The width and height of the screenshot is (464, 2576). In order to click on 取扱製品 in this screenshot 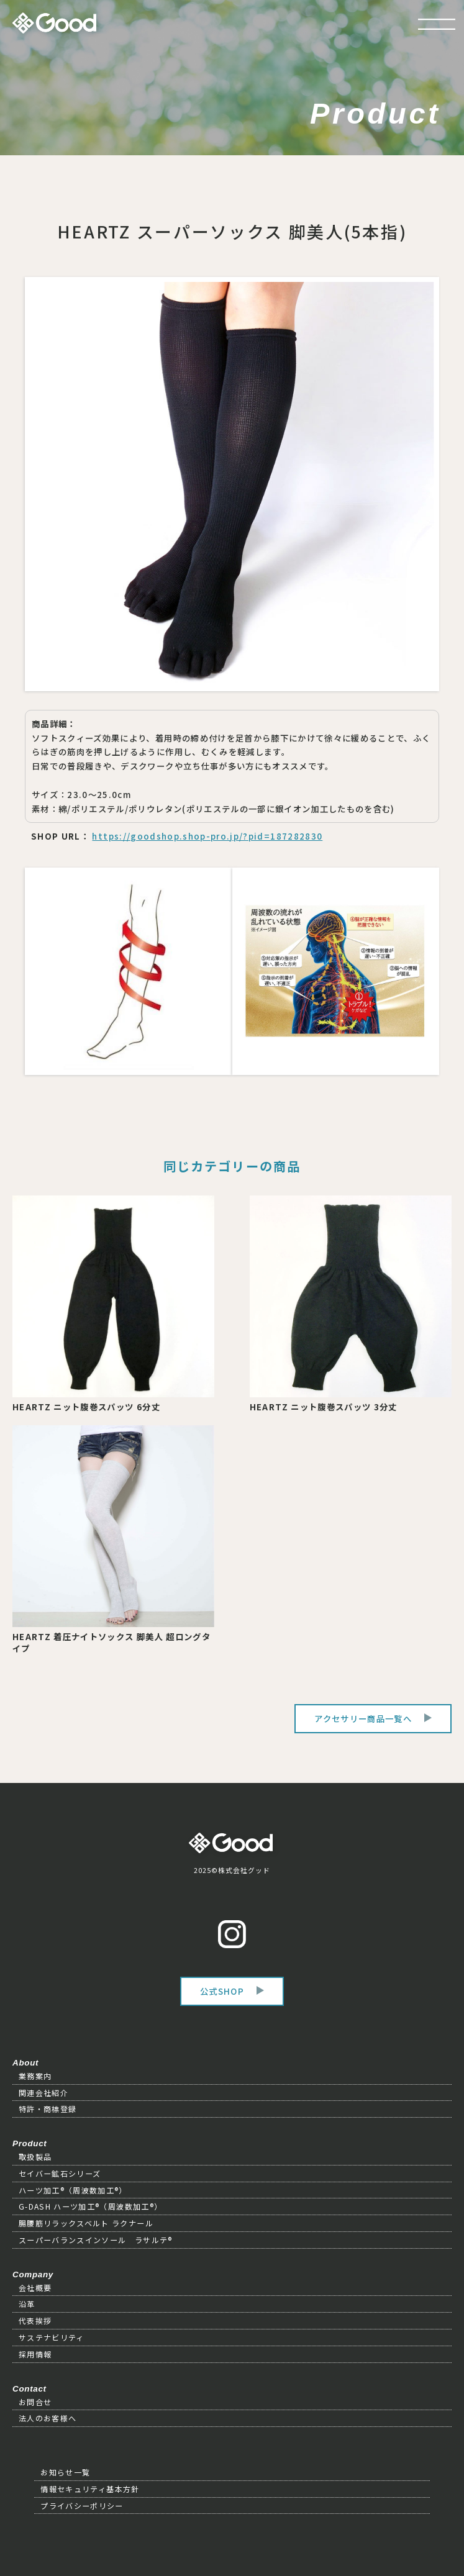, I will do `click(35, 2156)`.